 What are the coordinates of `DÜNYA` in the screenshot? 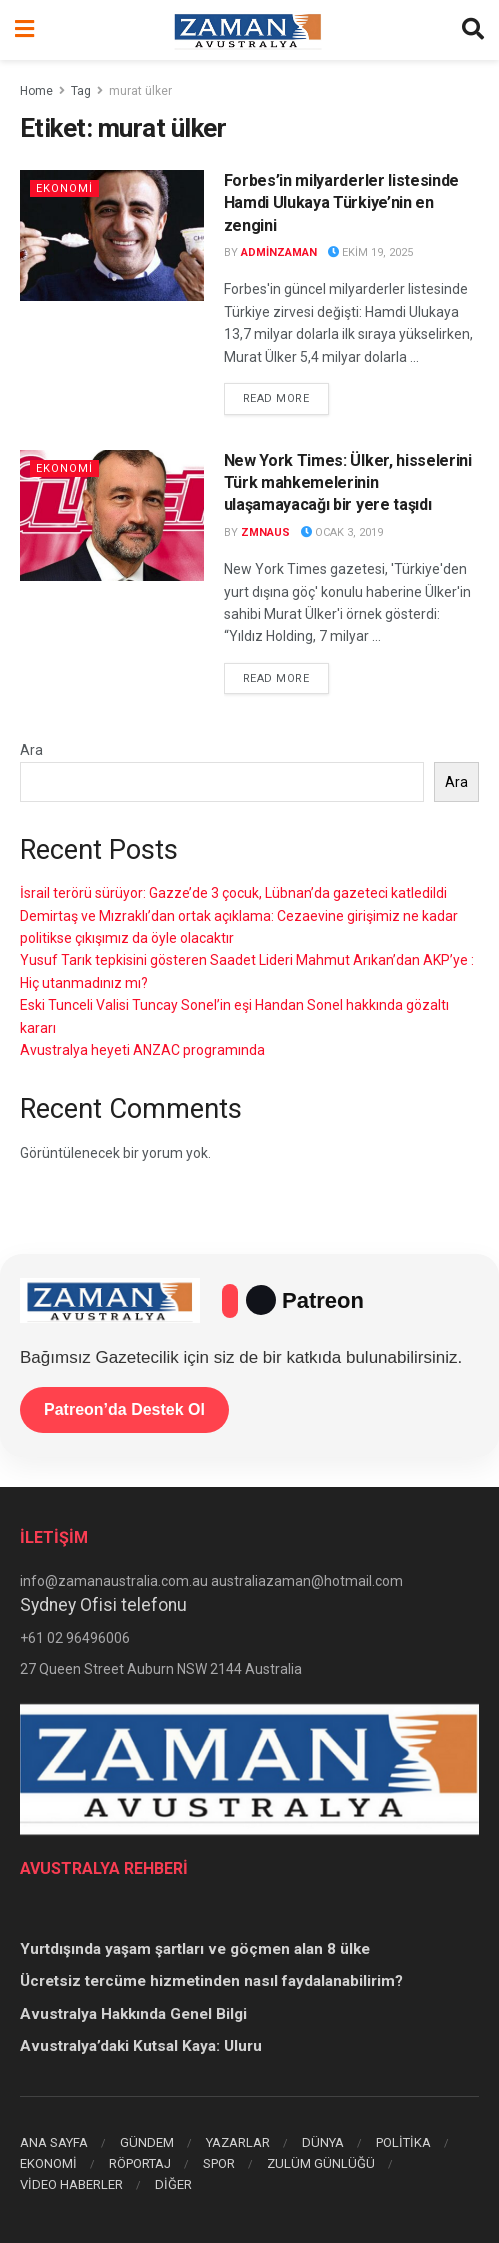 It's located at (323, 2142).